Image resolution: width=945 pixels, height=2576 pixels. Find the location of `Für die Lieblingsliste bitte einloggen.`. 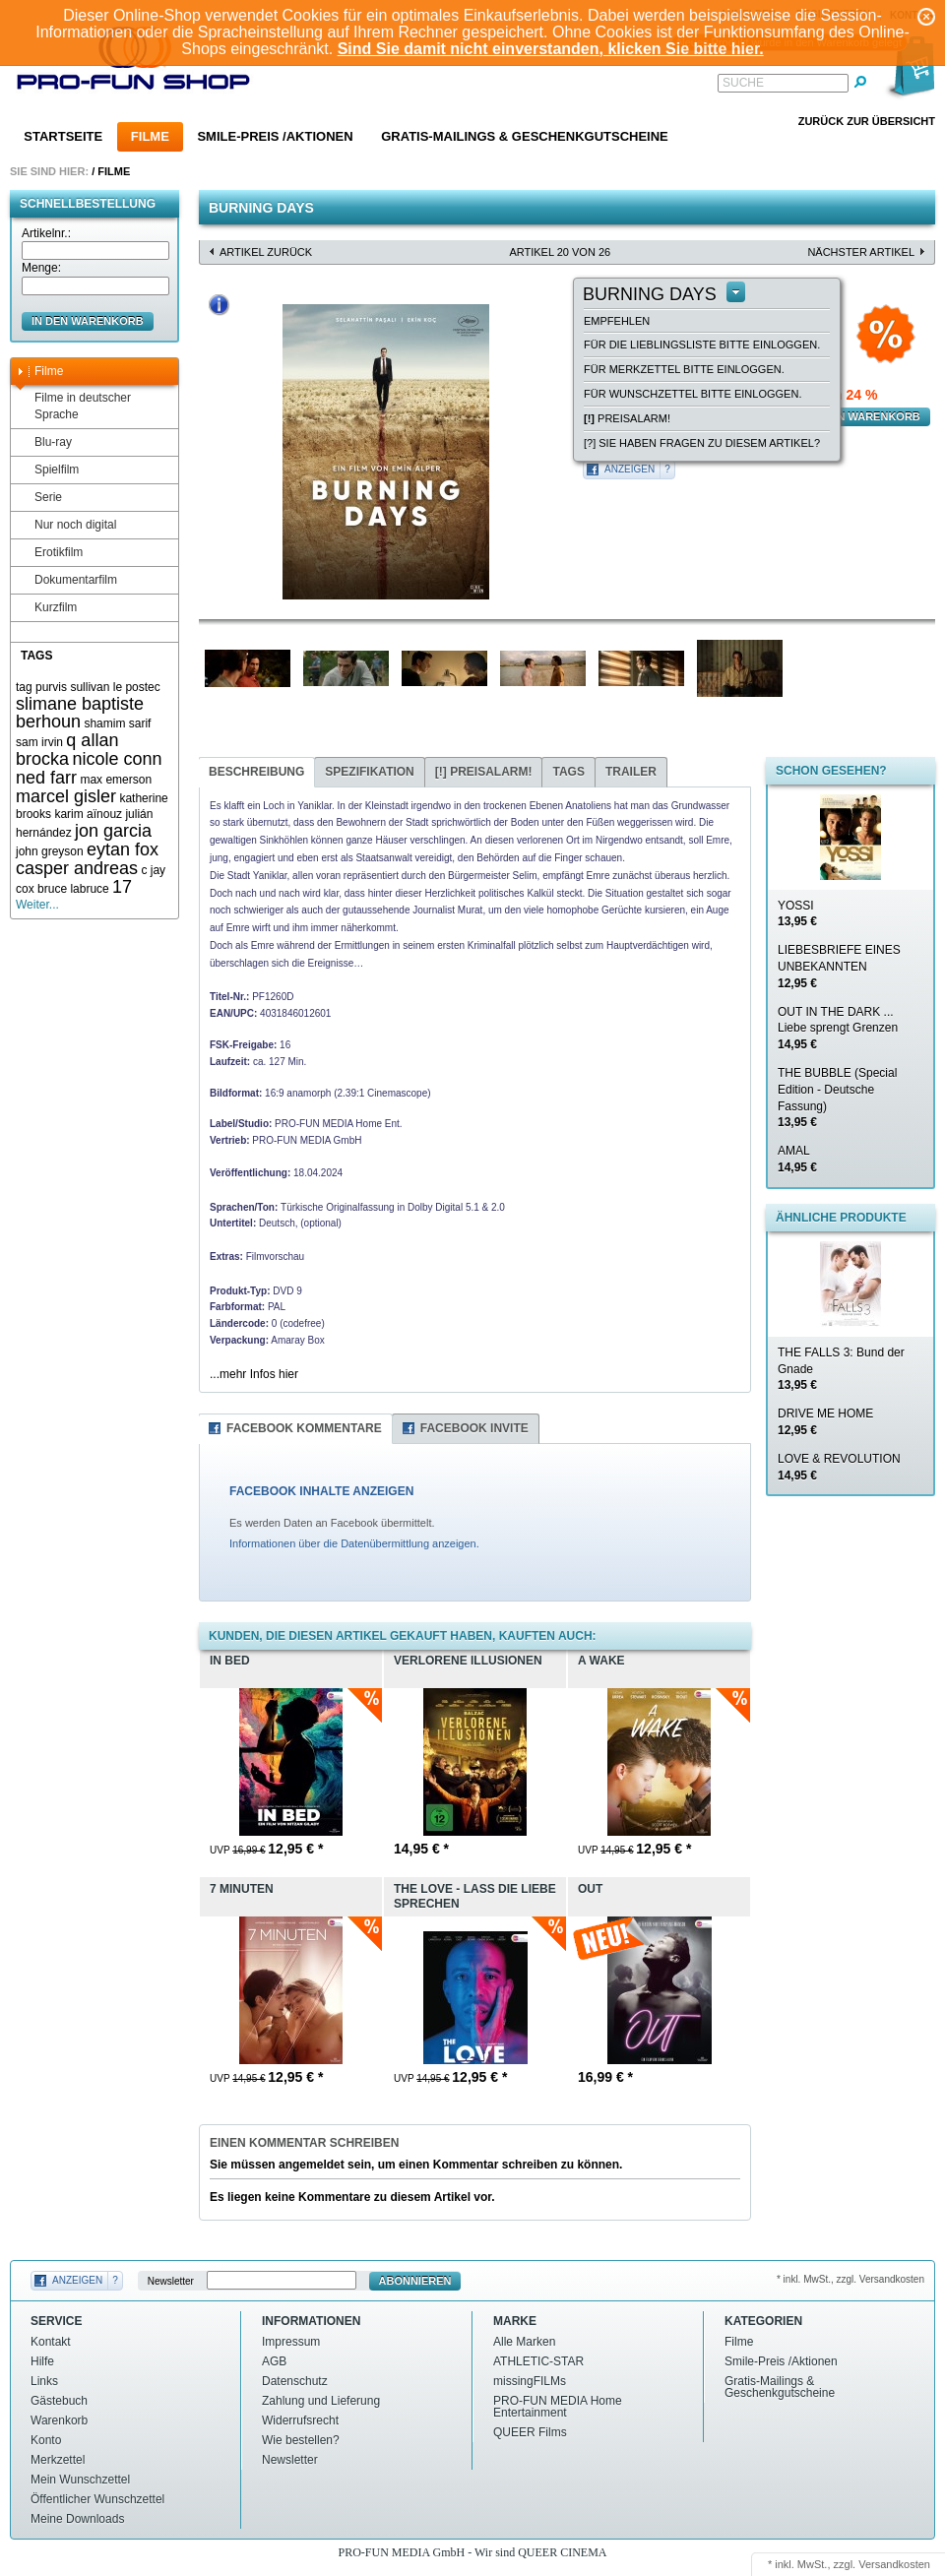

Für die Lieblingsliste bitte einloggen. is located at coordinates (702, 344).